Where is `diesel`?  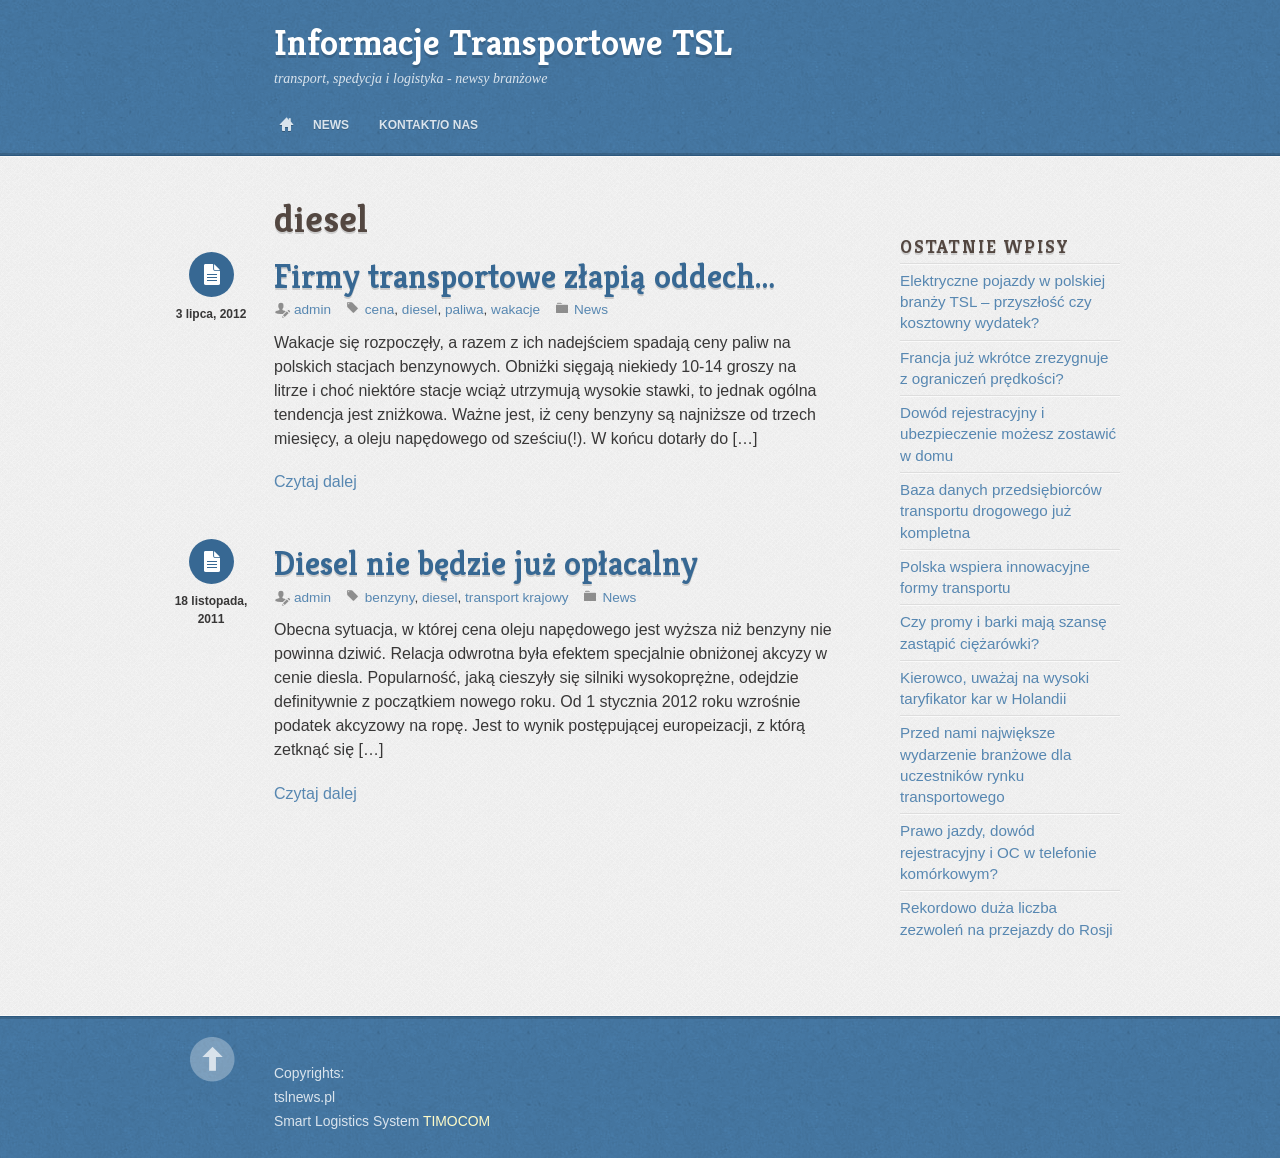
diesel is located at coordinates (420, 309).